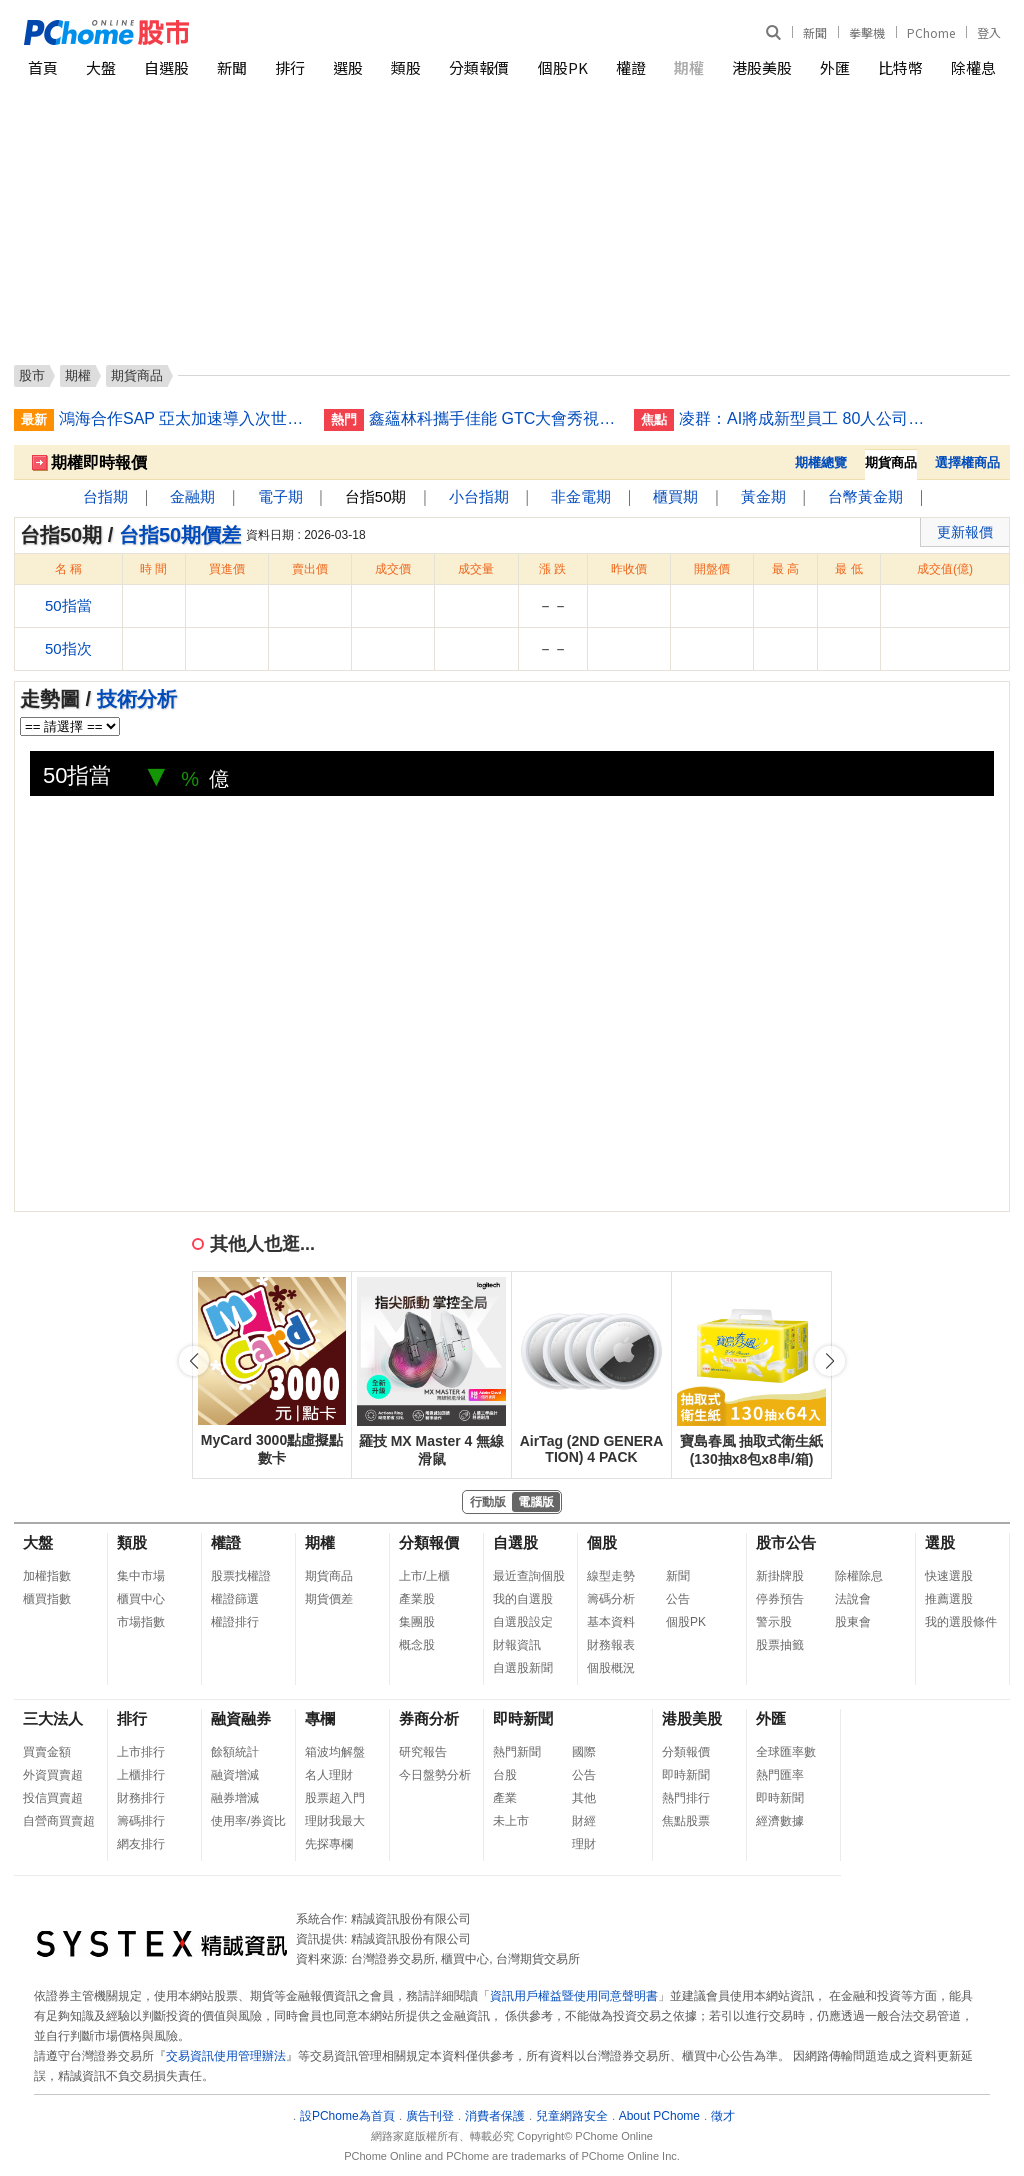 This screenshot has width=1024, height=2176. What do you see at coordinates (973, 67) in the screenshot?
I see `除權息` at bounding box center [973, 67].